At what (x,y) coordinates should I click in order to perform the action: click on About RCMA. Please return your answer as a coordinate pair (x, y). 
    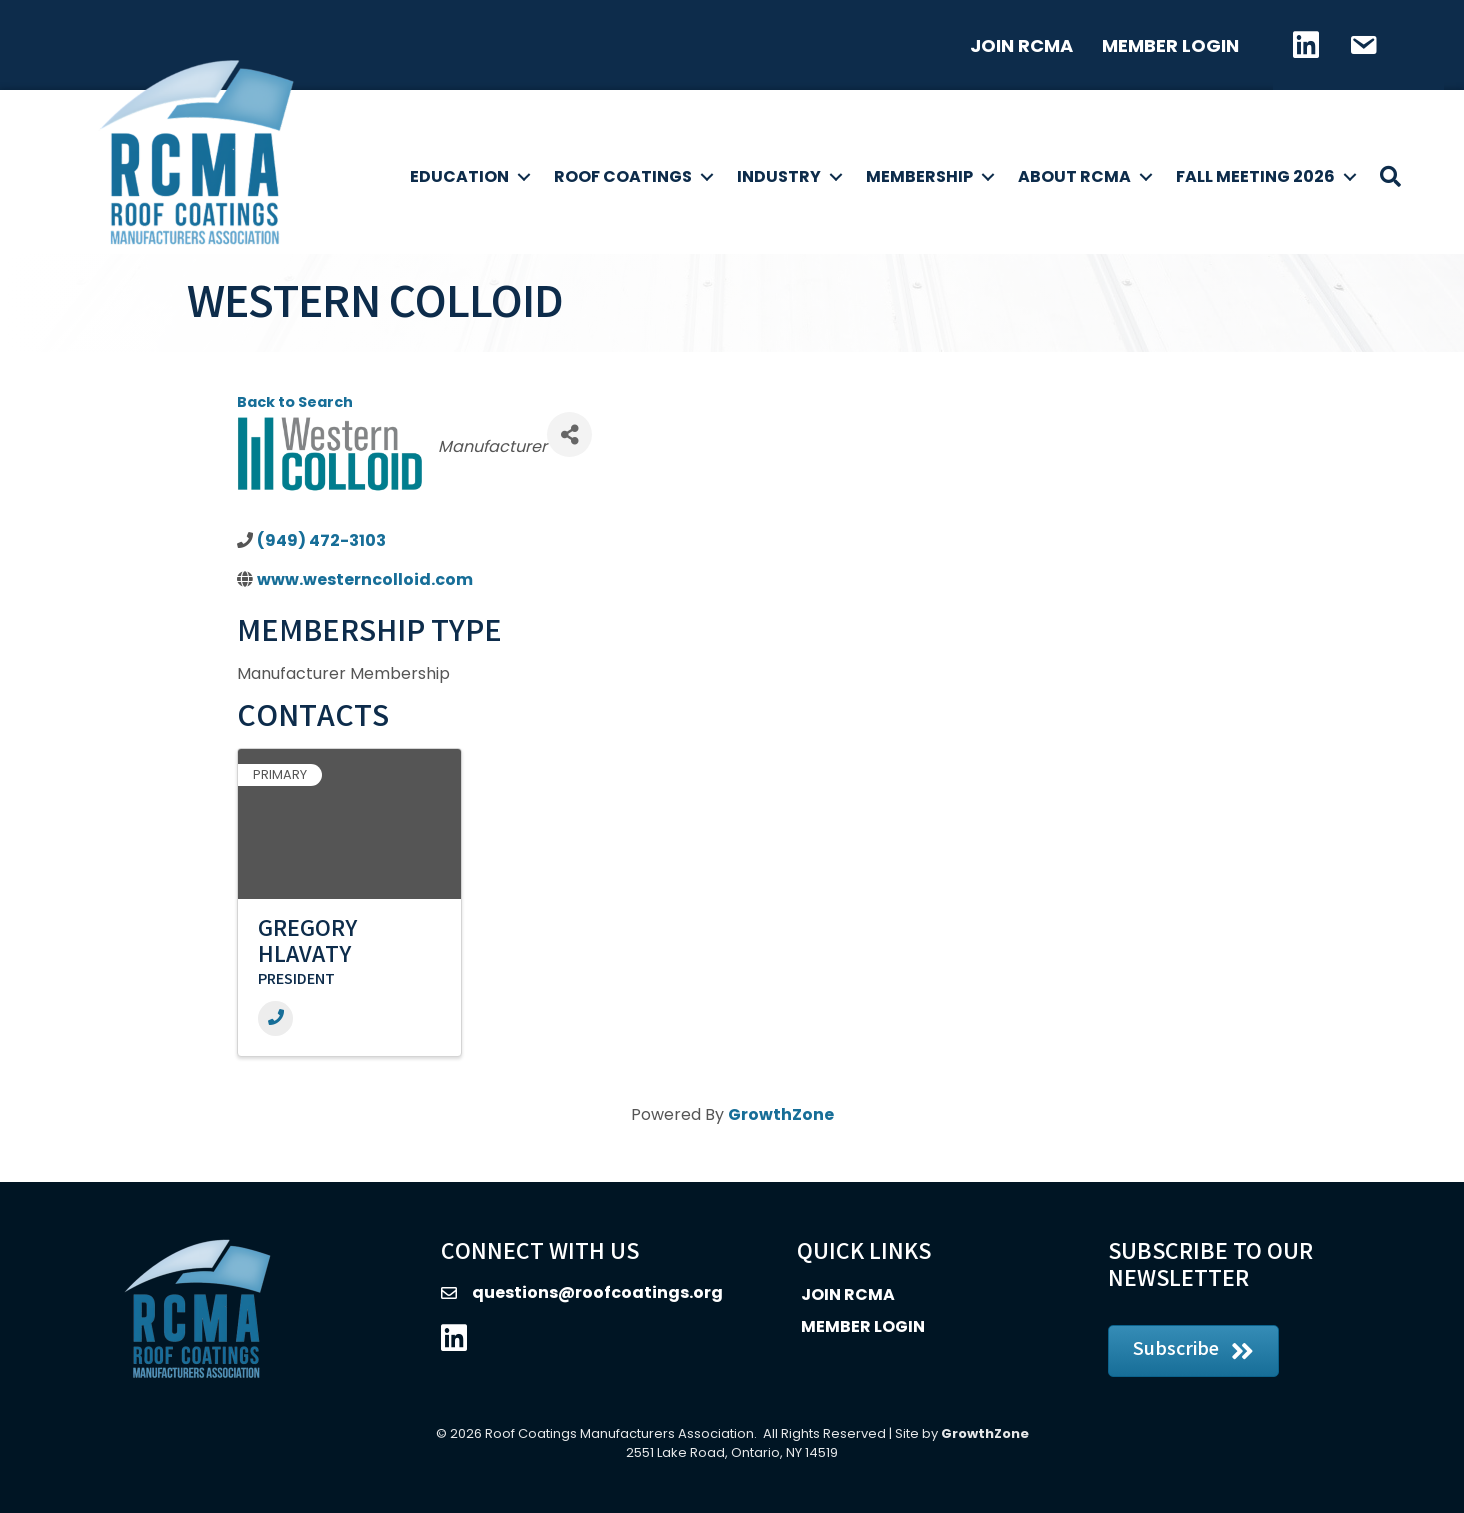
    Looking at the image, I should click on (1074, 176).